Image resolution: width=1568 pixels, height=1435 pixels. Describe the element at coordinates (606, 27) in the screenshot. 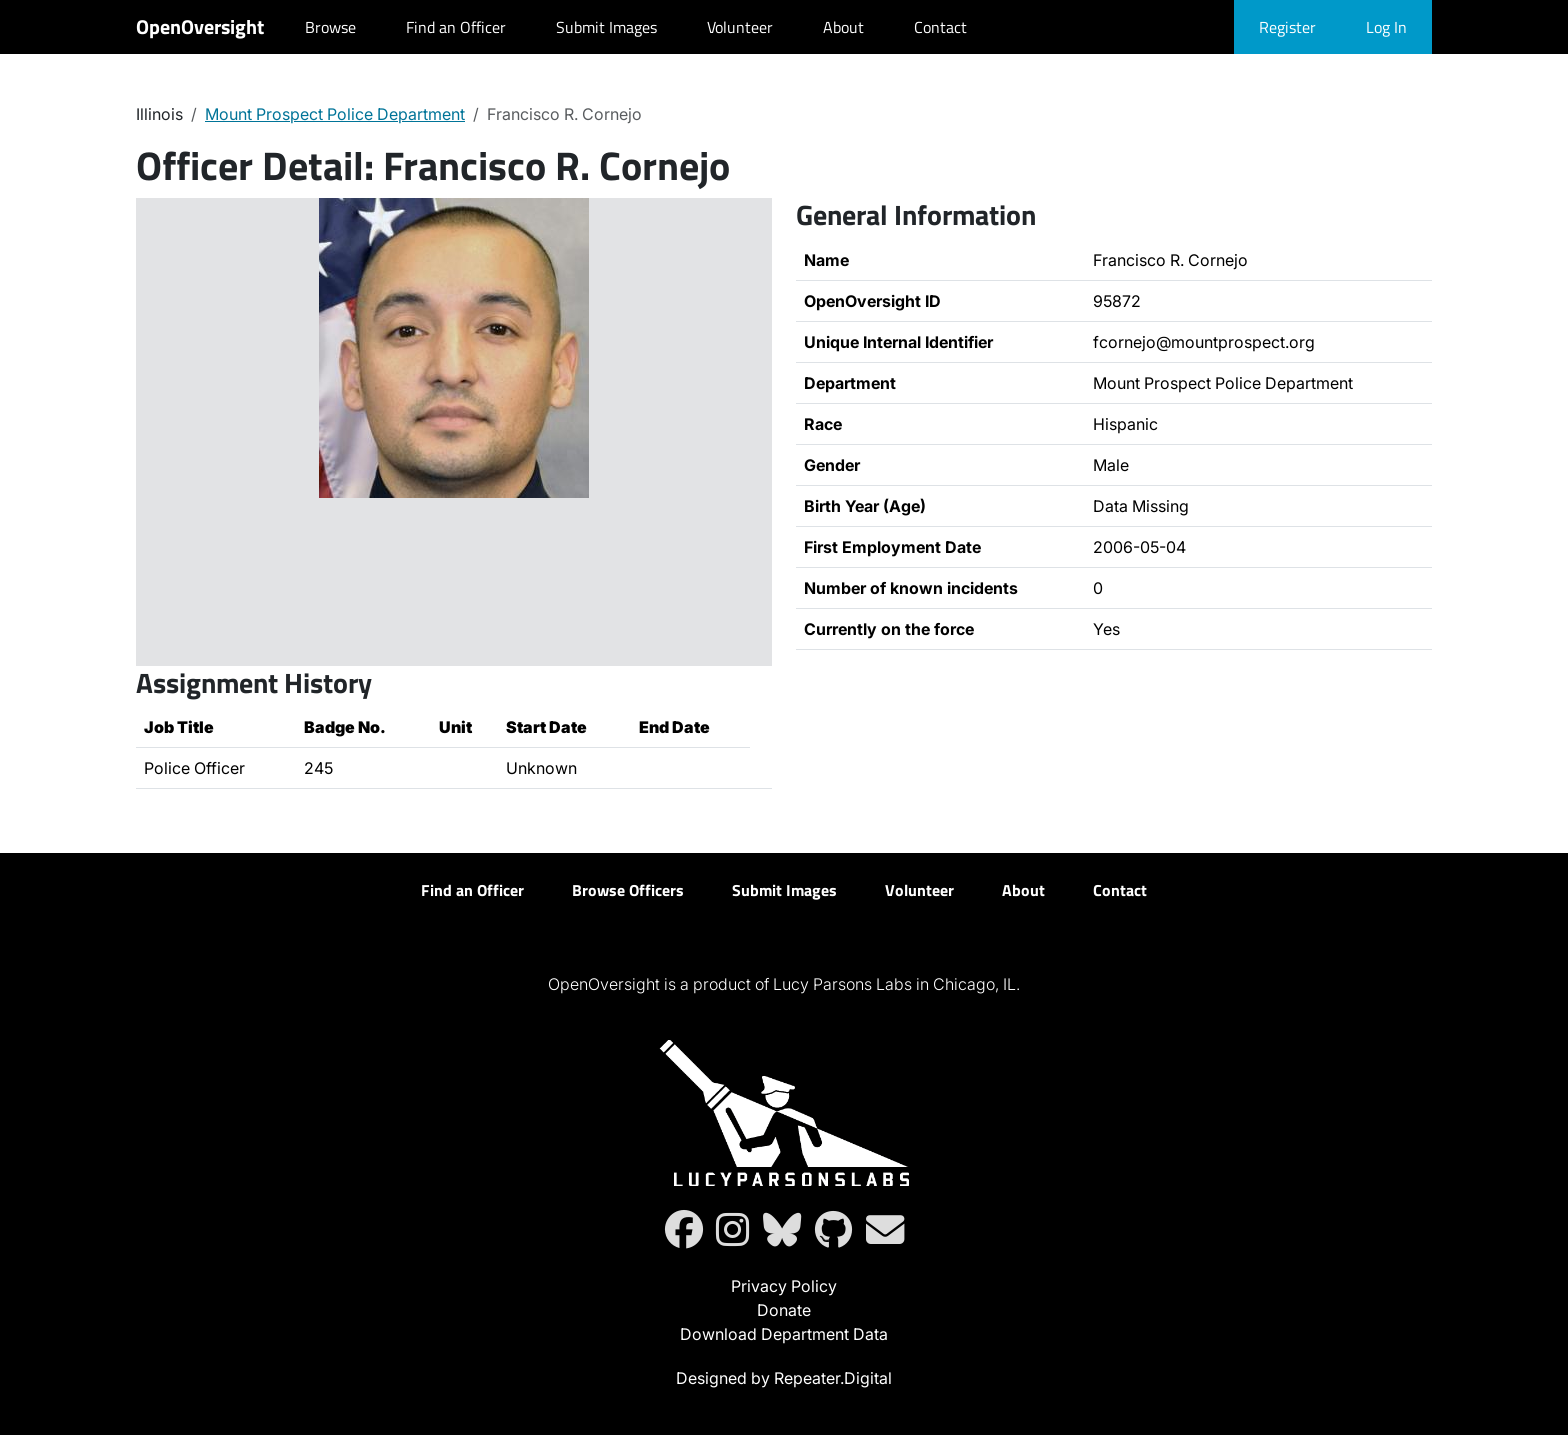

I see `Submit Images` at that location.